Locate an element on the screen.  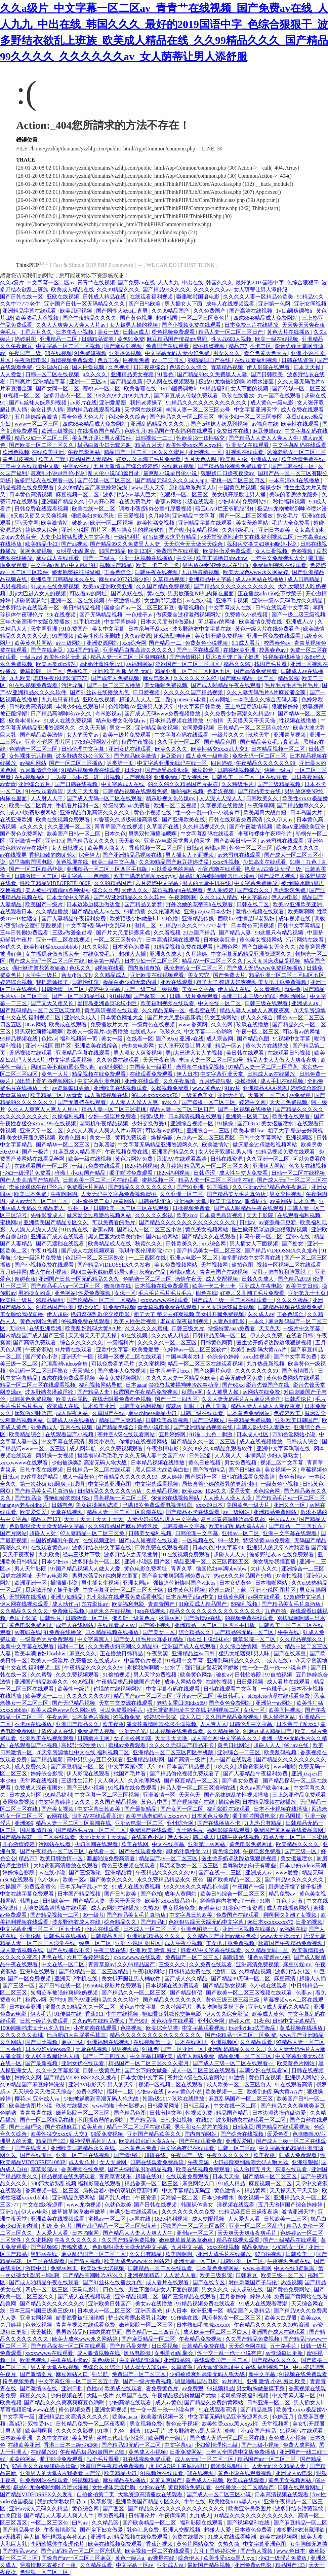
亚洲天堂一区二区 is located at coordinates (42, 1130).